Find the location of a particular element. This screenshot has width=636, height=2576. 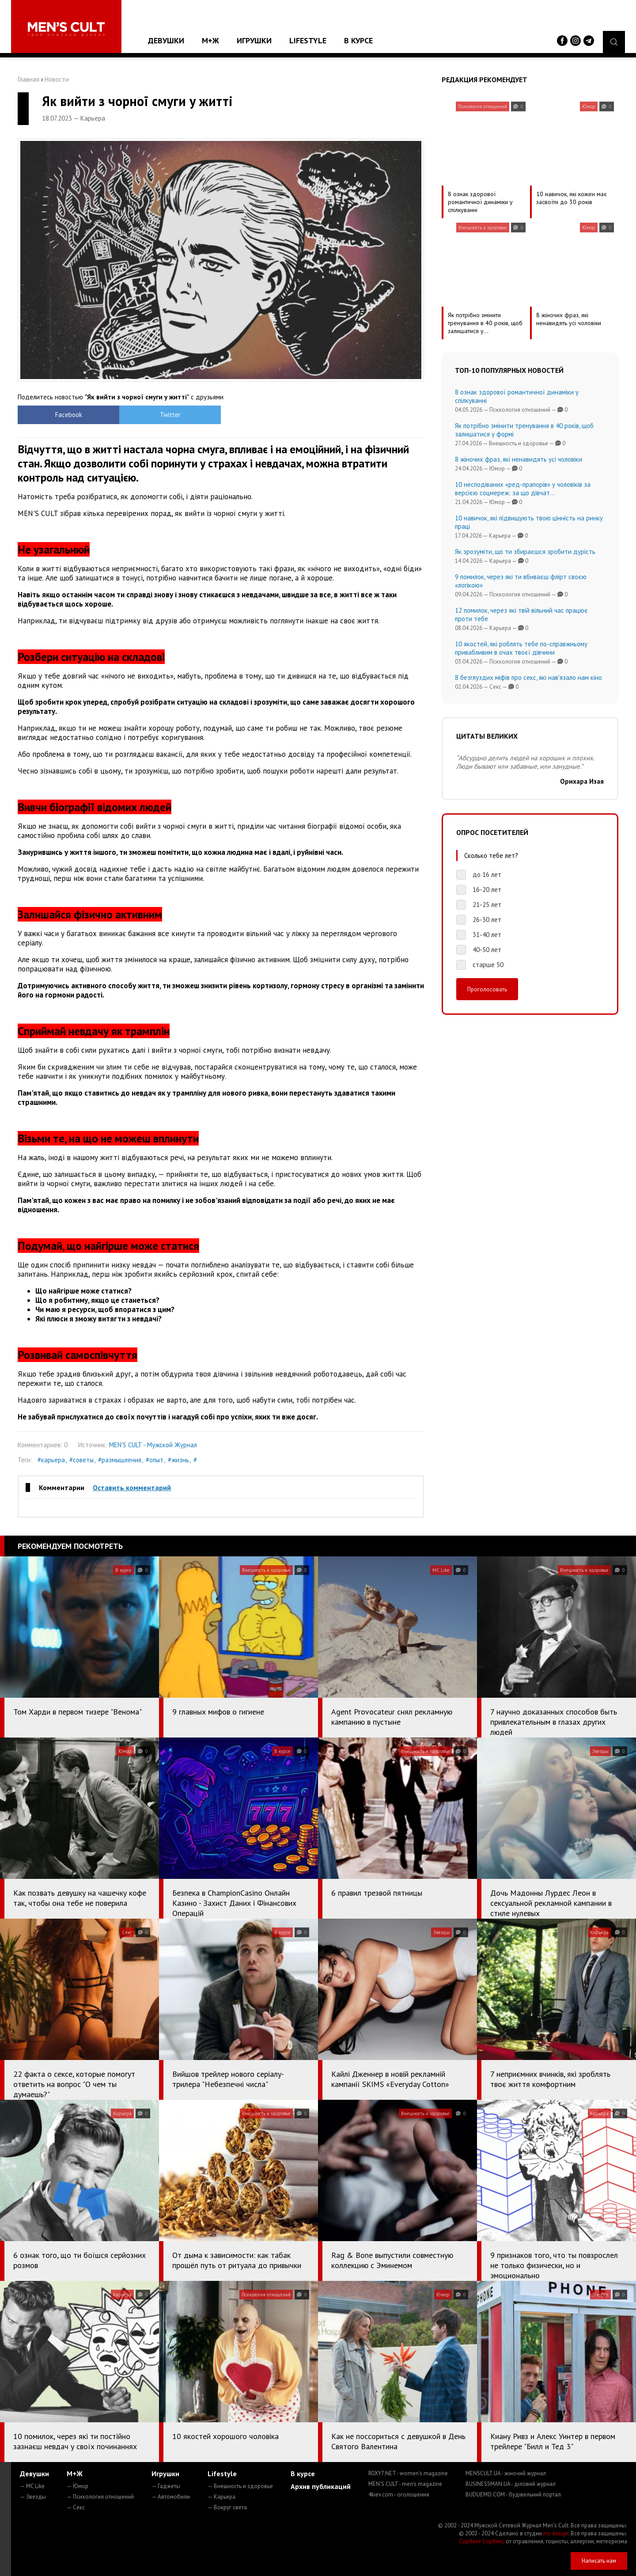

— Звезды is located at coordinates (33, 2496).